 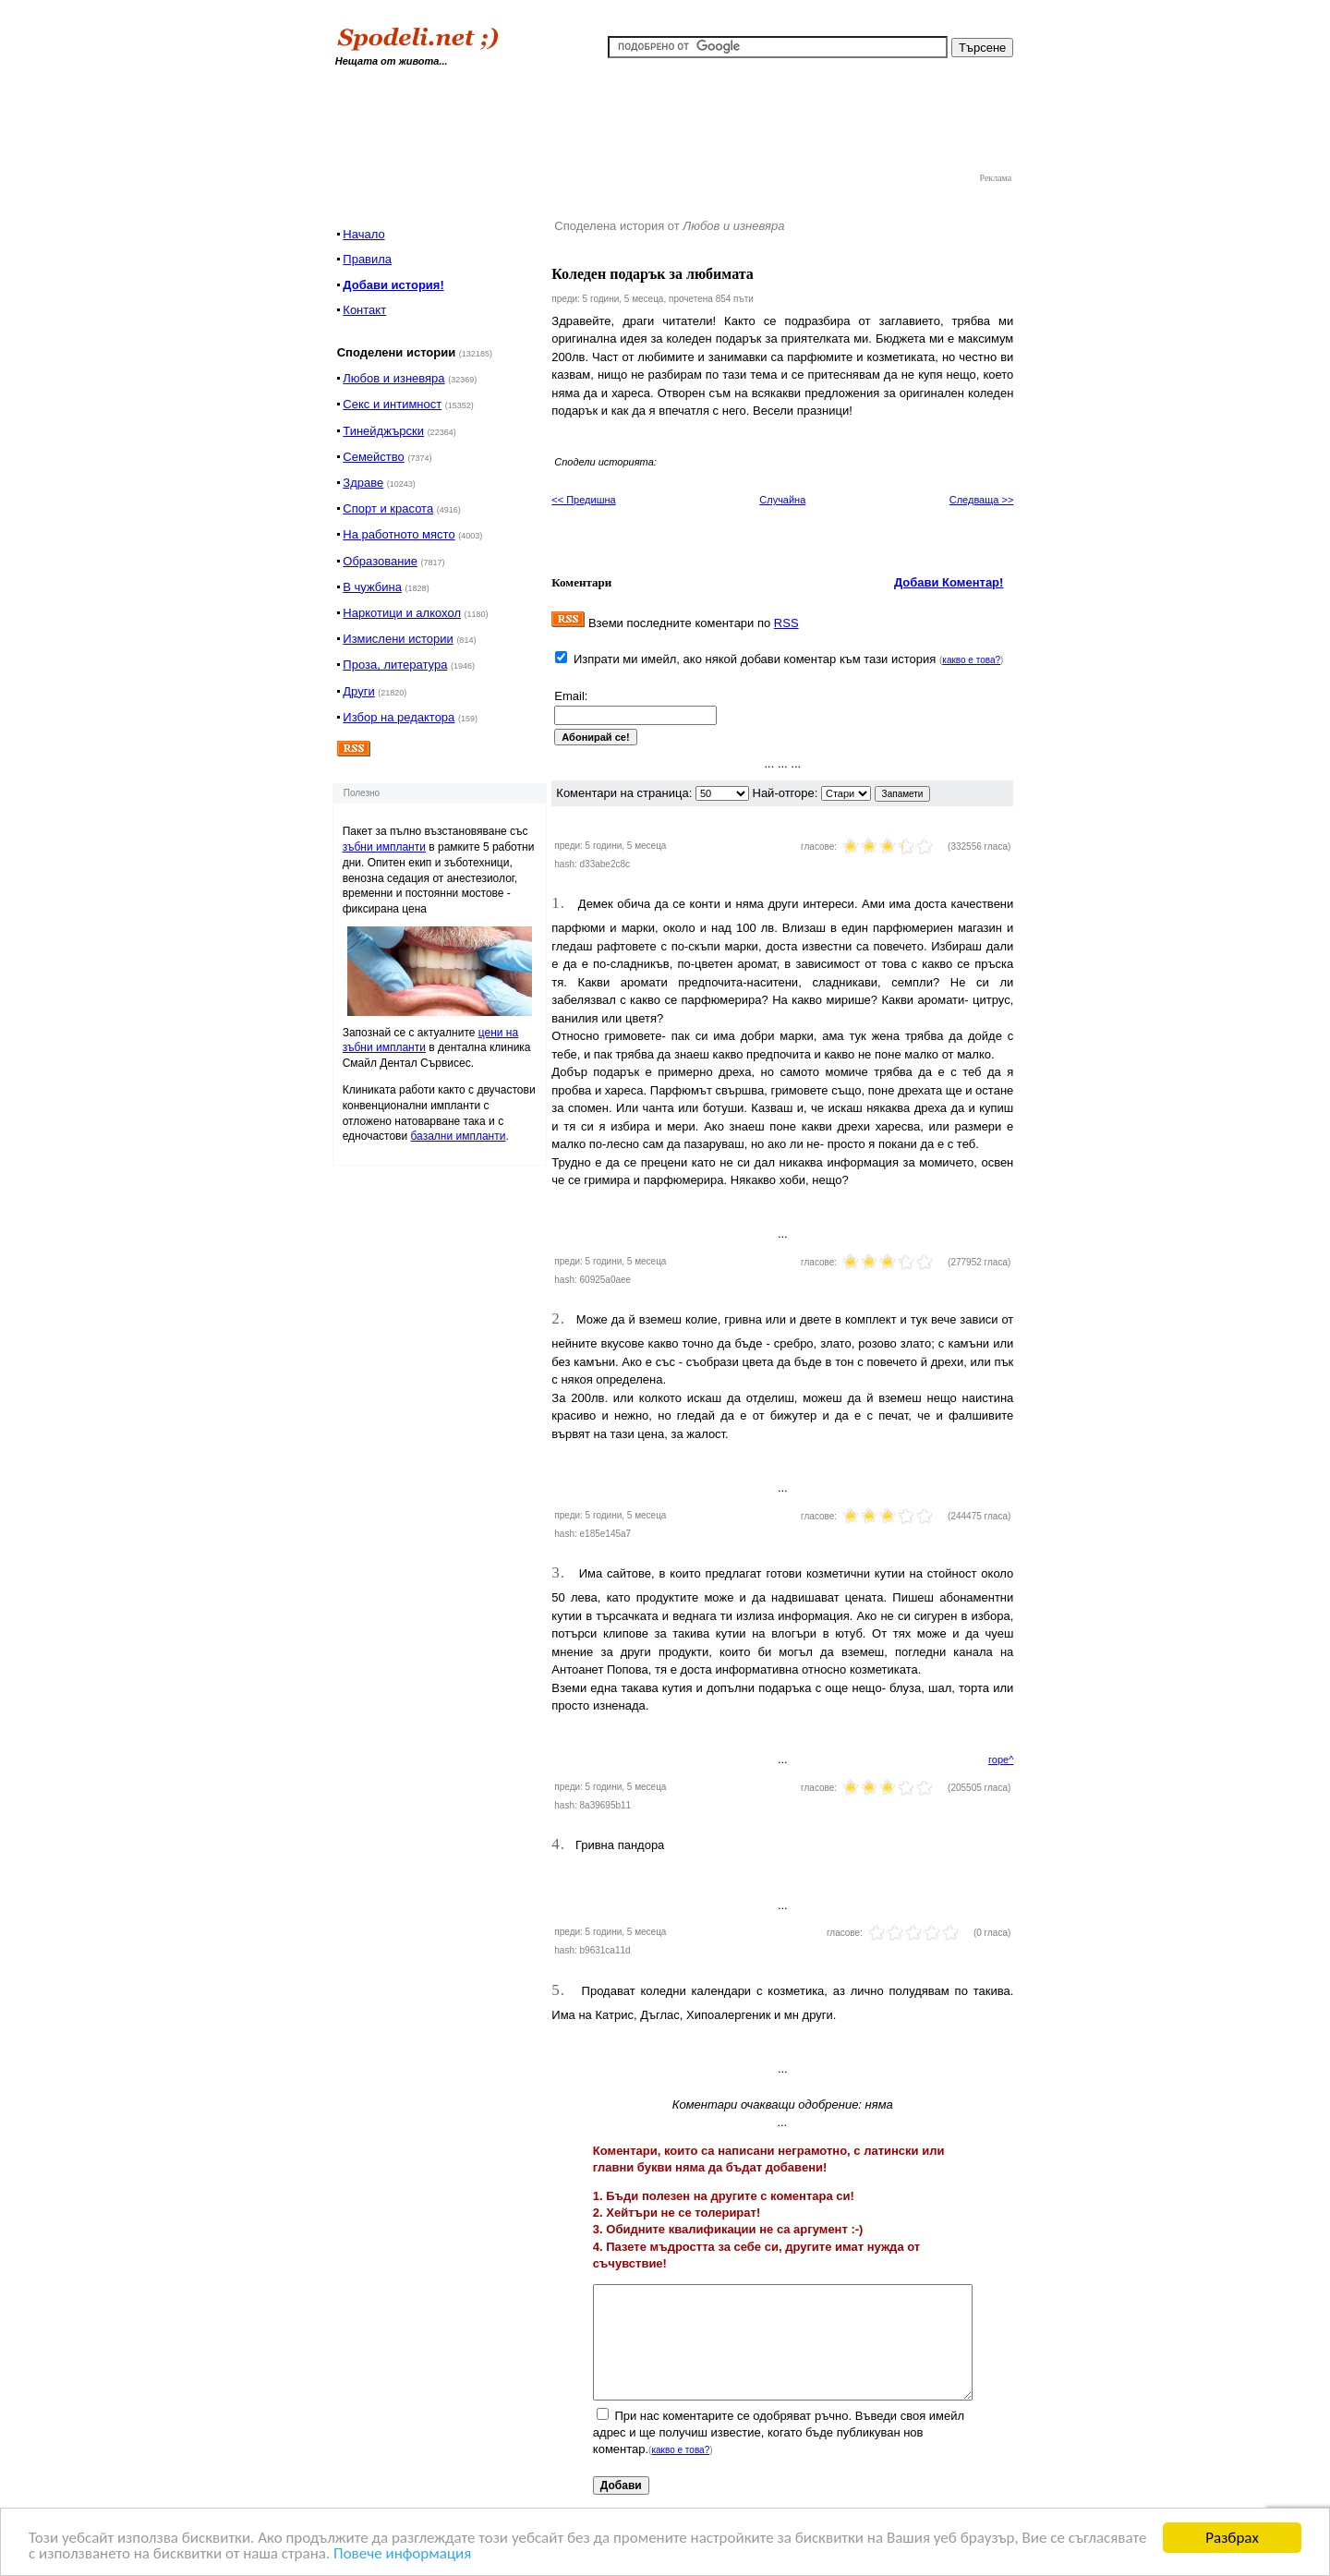 What do you see at coordinates (971, 660) in the screenshot?
I see `какво е това?` at bounding box center [971, 660].